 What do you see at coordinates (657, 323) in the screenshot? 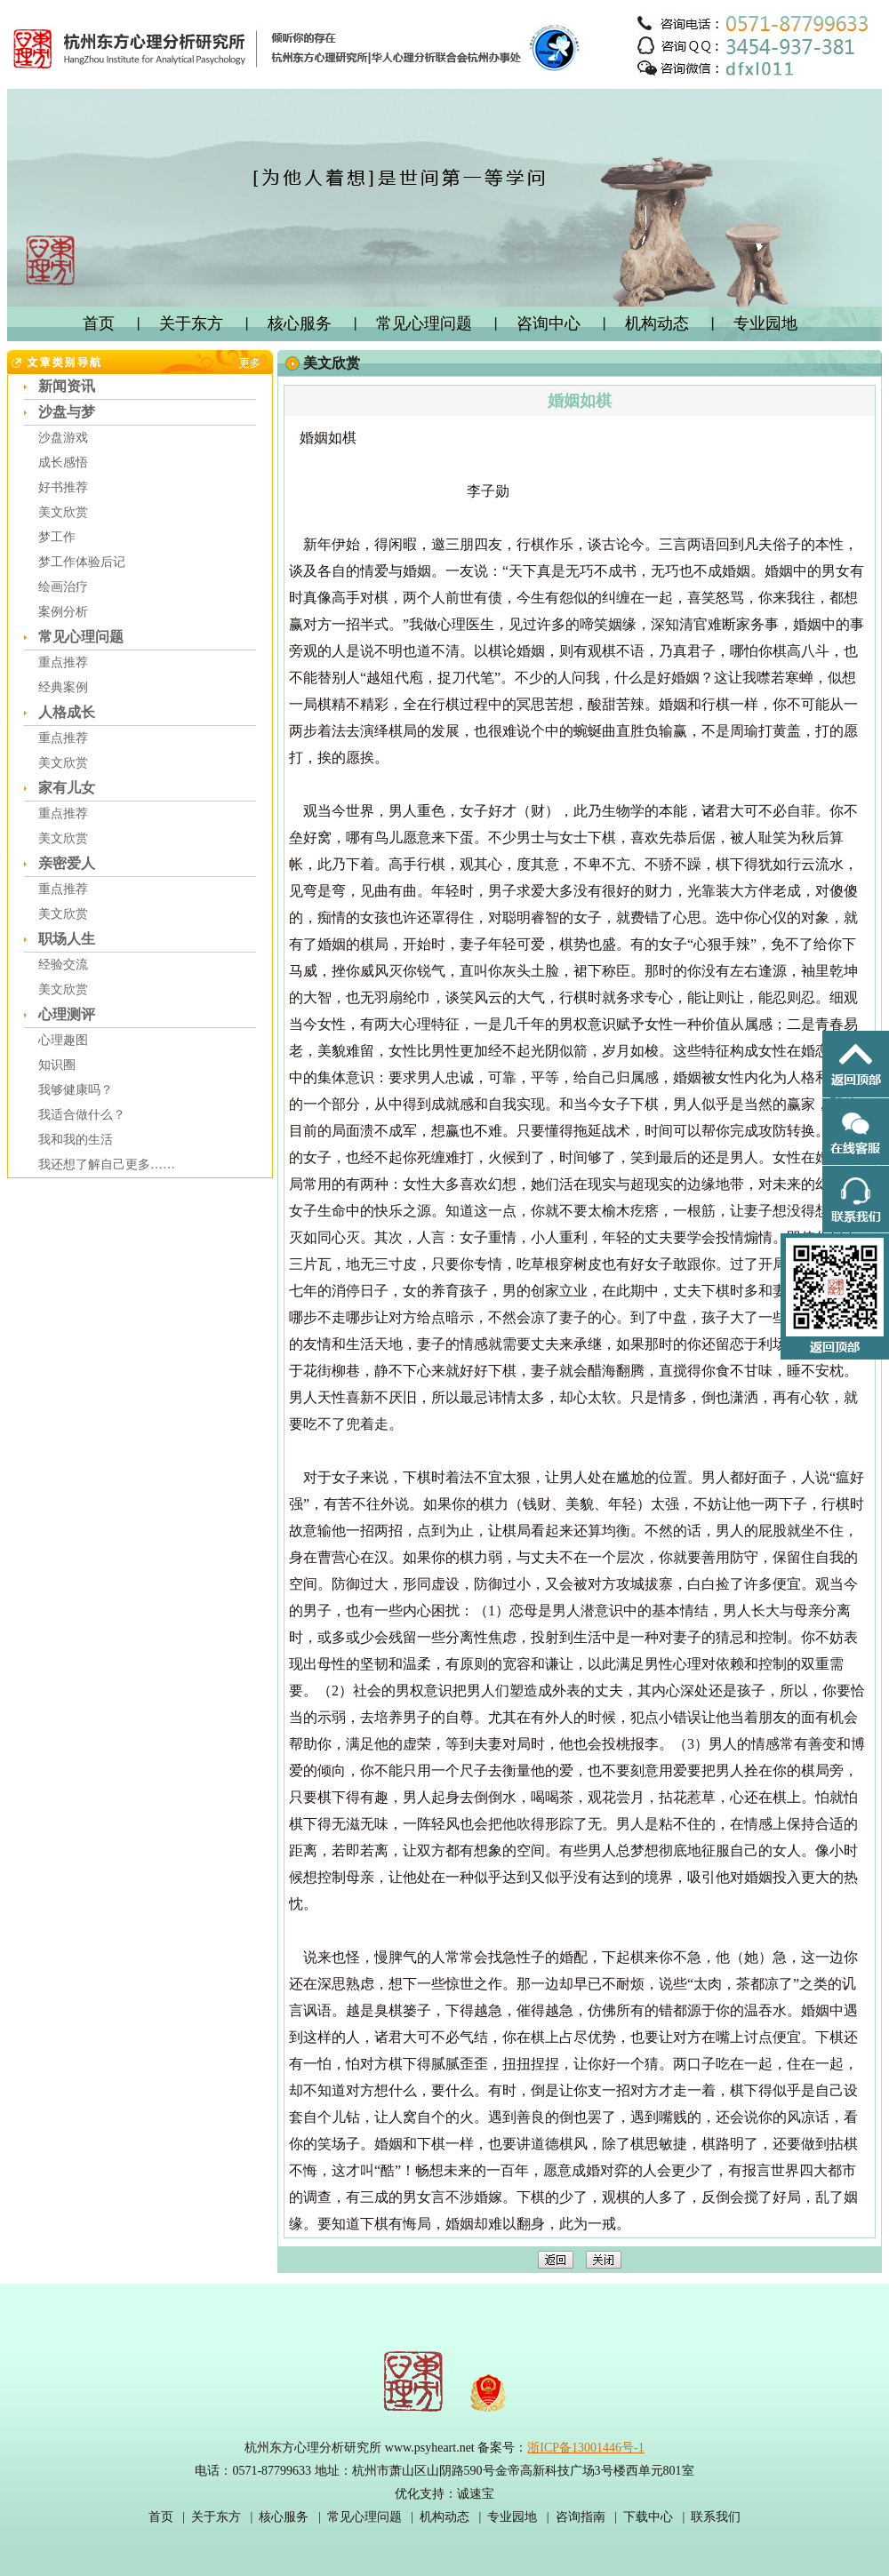
I see `机构动态` at bounding box center [657, 323].